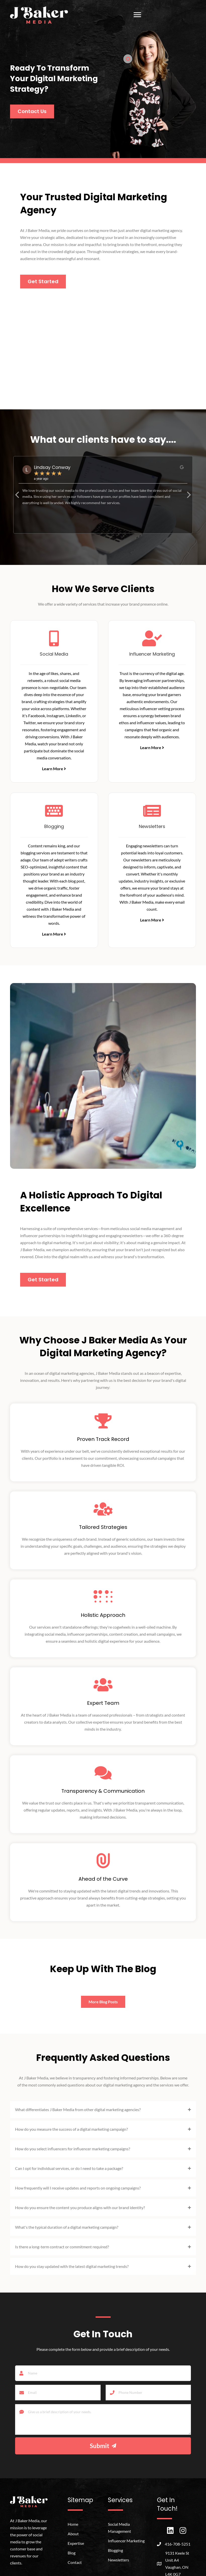 The height and width of the screenshot is (2576, 206). I want to click on [button], so click(32, 111).